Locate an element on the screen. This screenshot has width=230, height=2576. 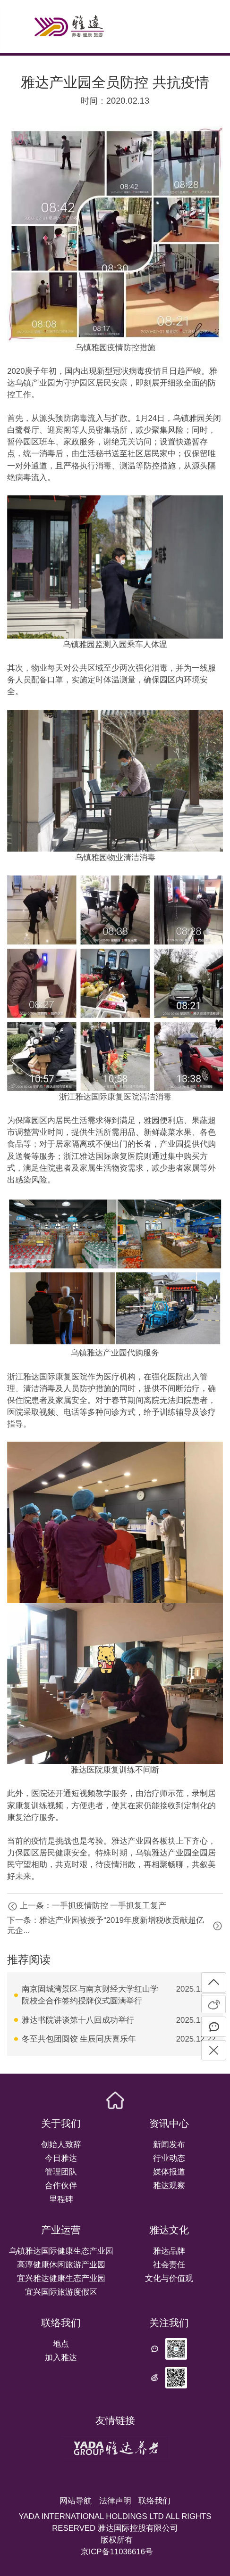
京ICP备11036616号 is located at coordinates (117, 2551).